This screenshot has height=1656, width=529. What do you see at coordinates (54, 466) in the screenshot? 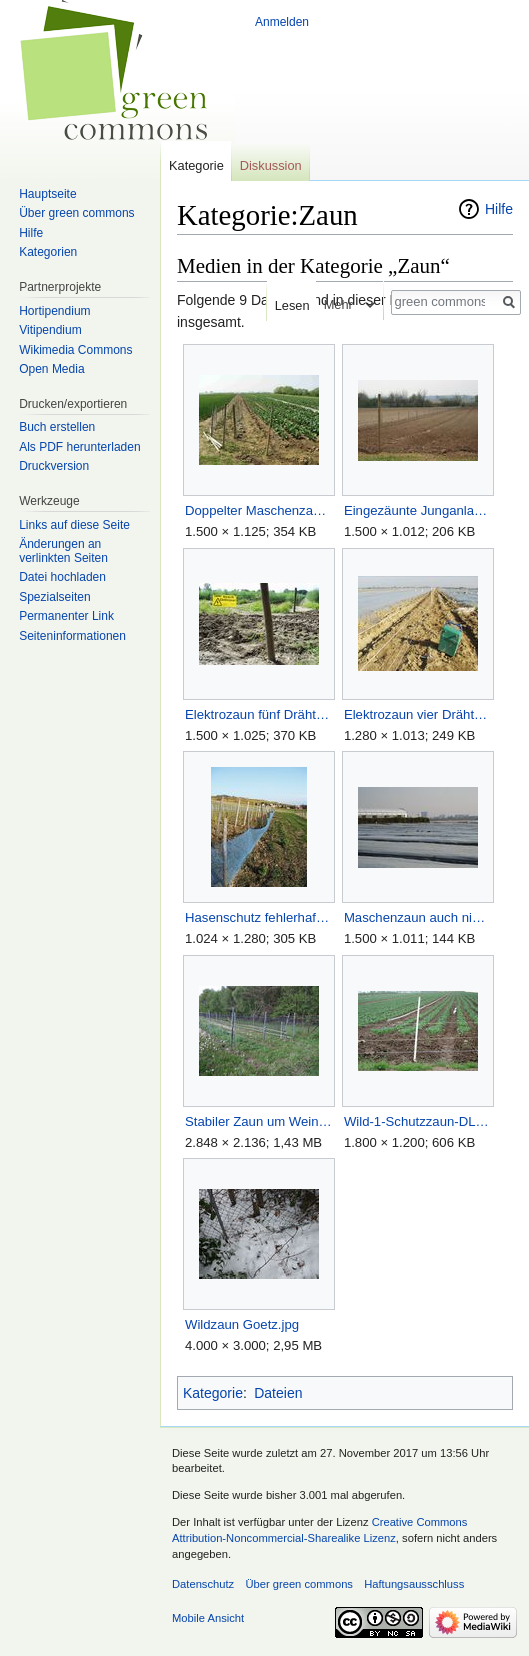
I see `Druckversion` at bounding box center [54, 466].